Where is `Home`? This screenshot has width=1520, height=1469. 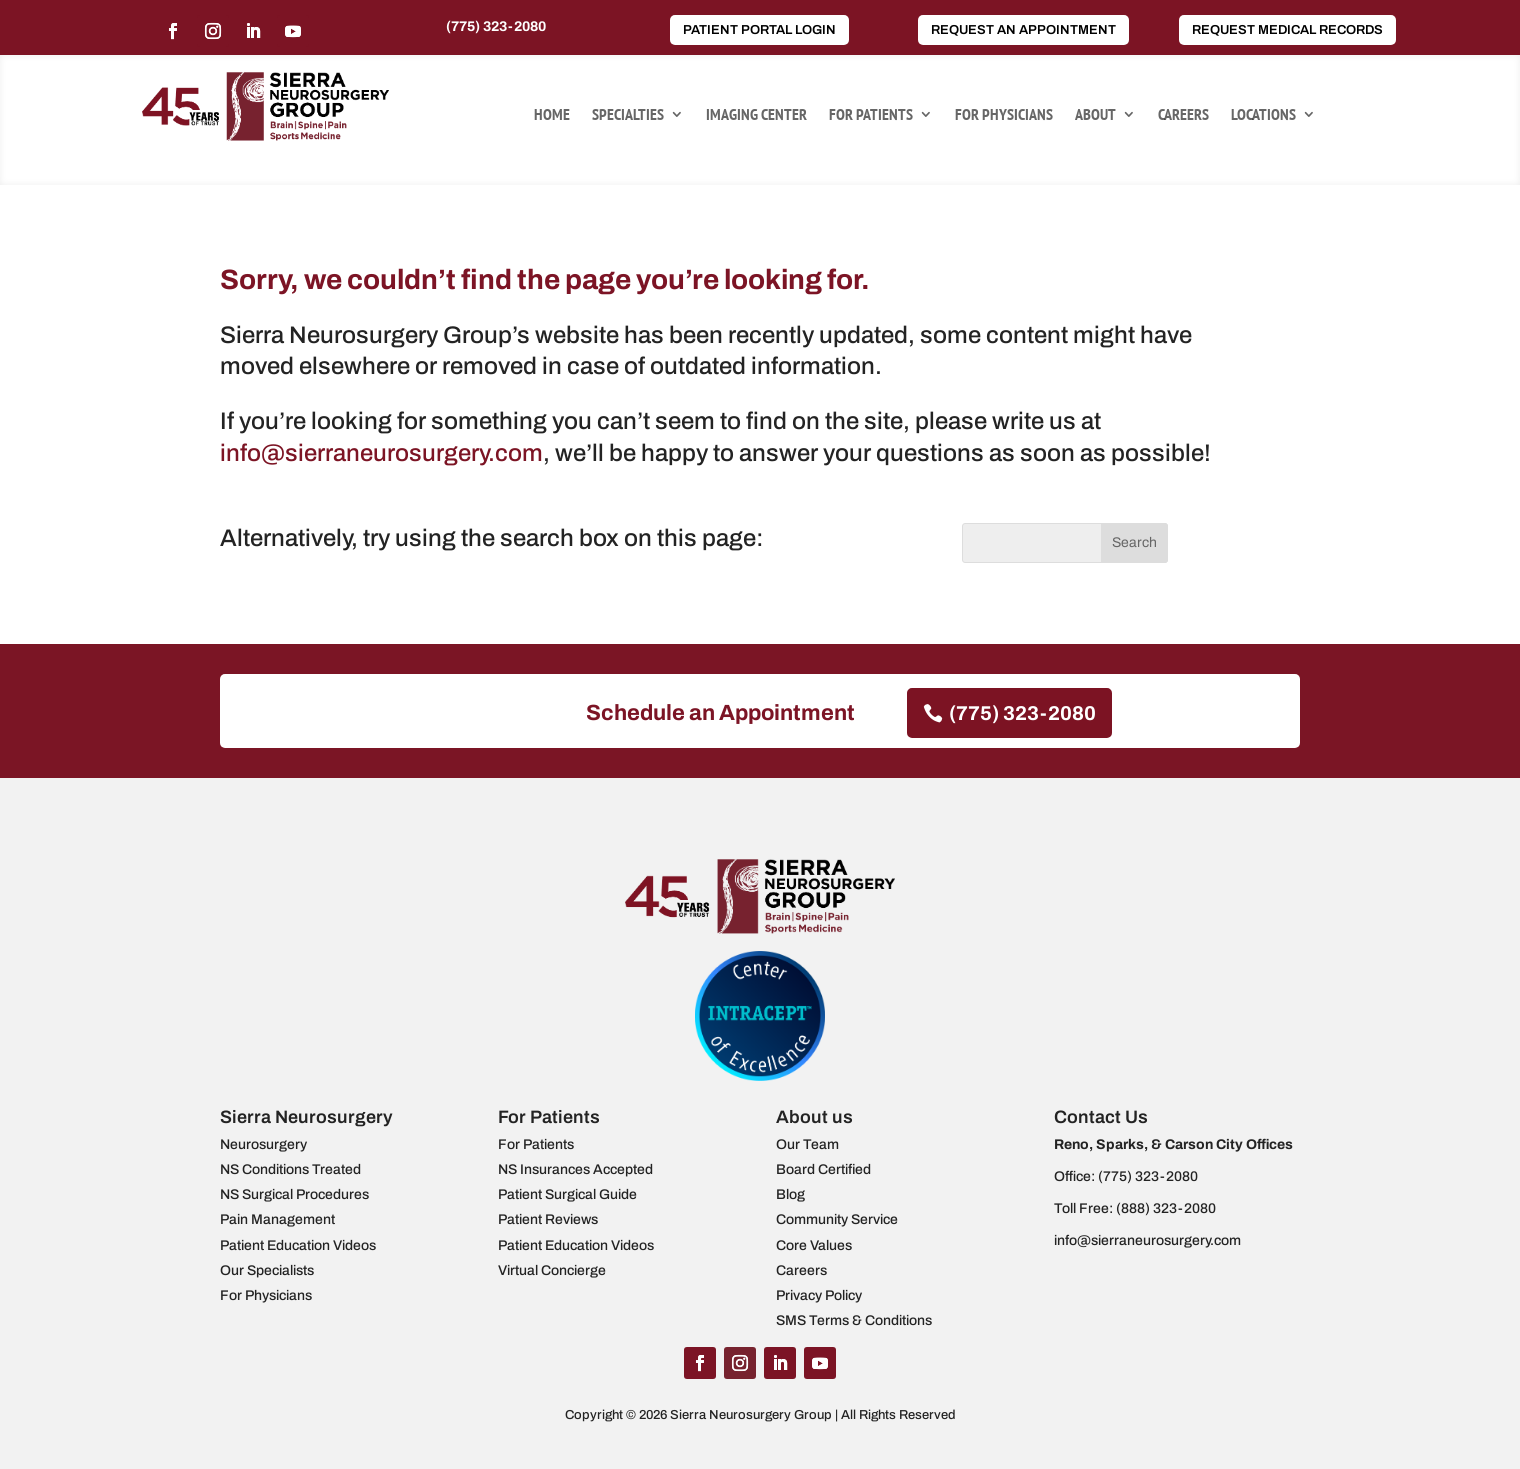 Home is located at coordinates (552, 115).